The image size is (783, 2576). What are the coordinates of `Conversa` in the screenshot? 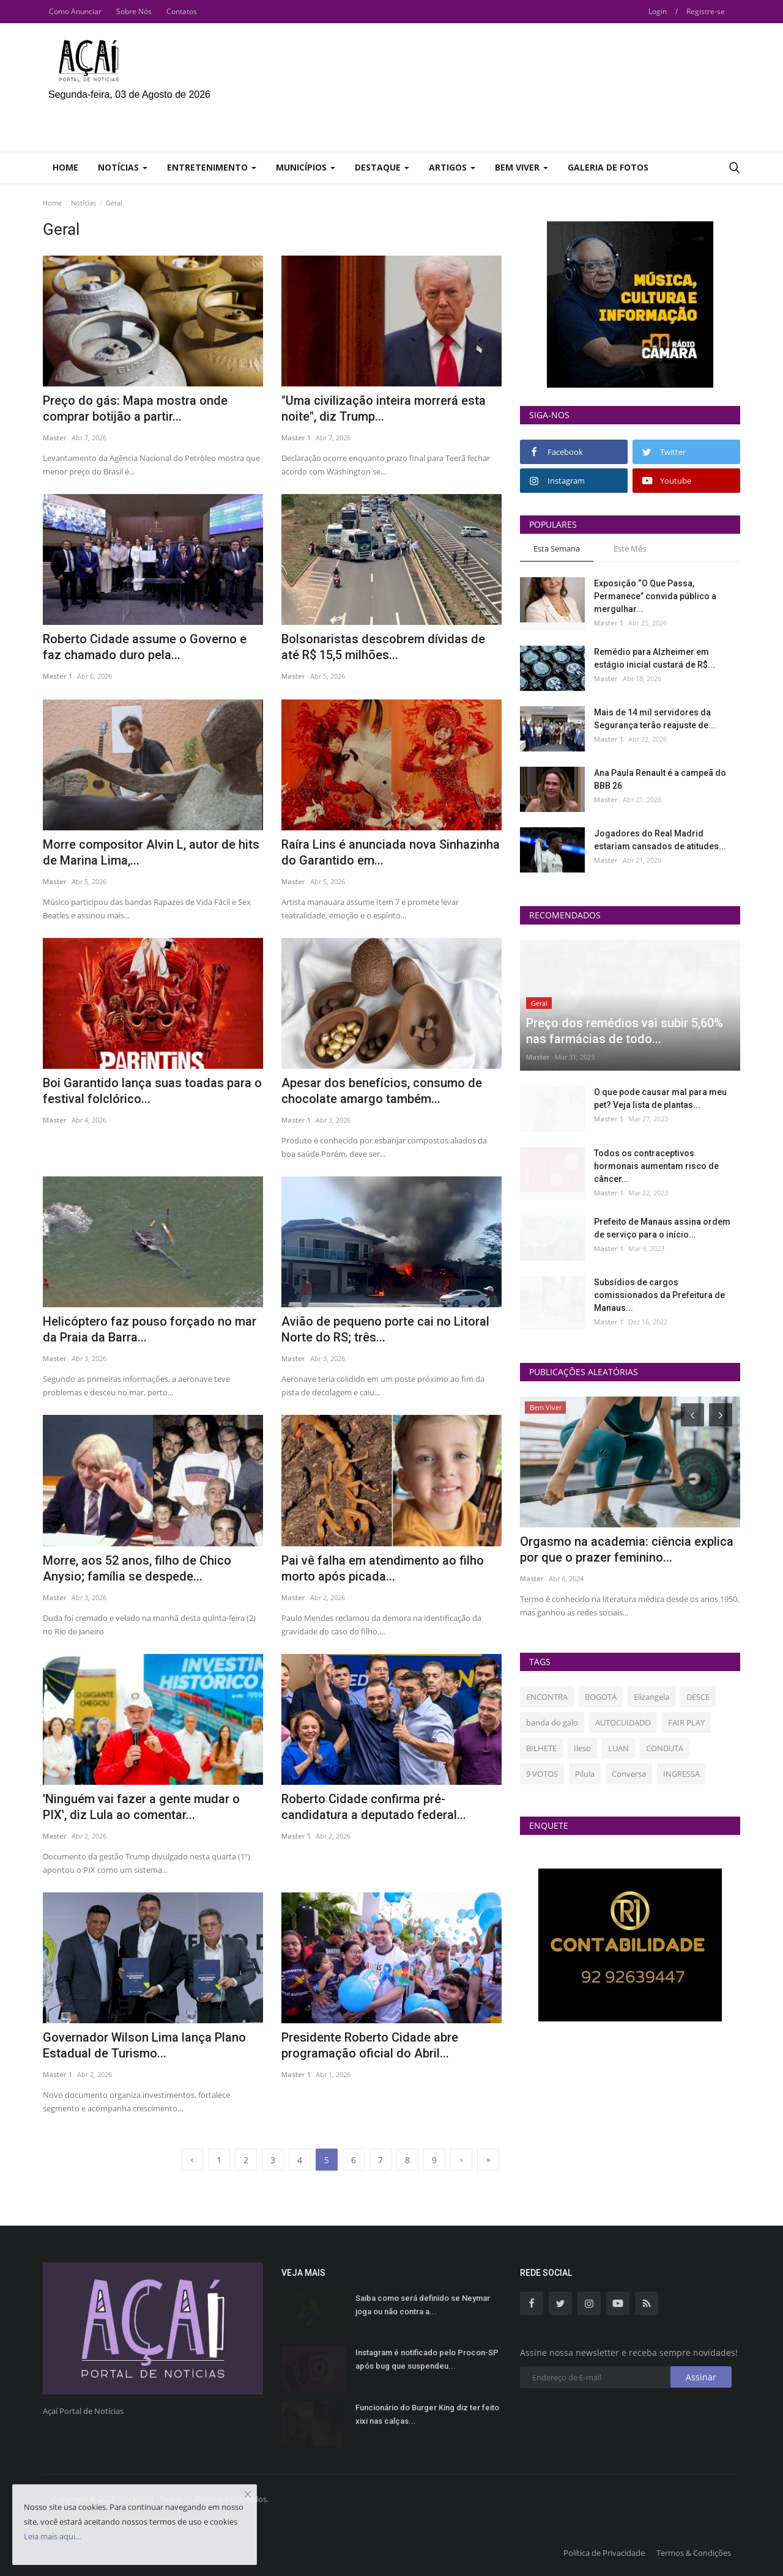 It's located at (629, 1773).